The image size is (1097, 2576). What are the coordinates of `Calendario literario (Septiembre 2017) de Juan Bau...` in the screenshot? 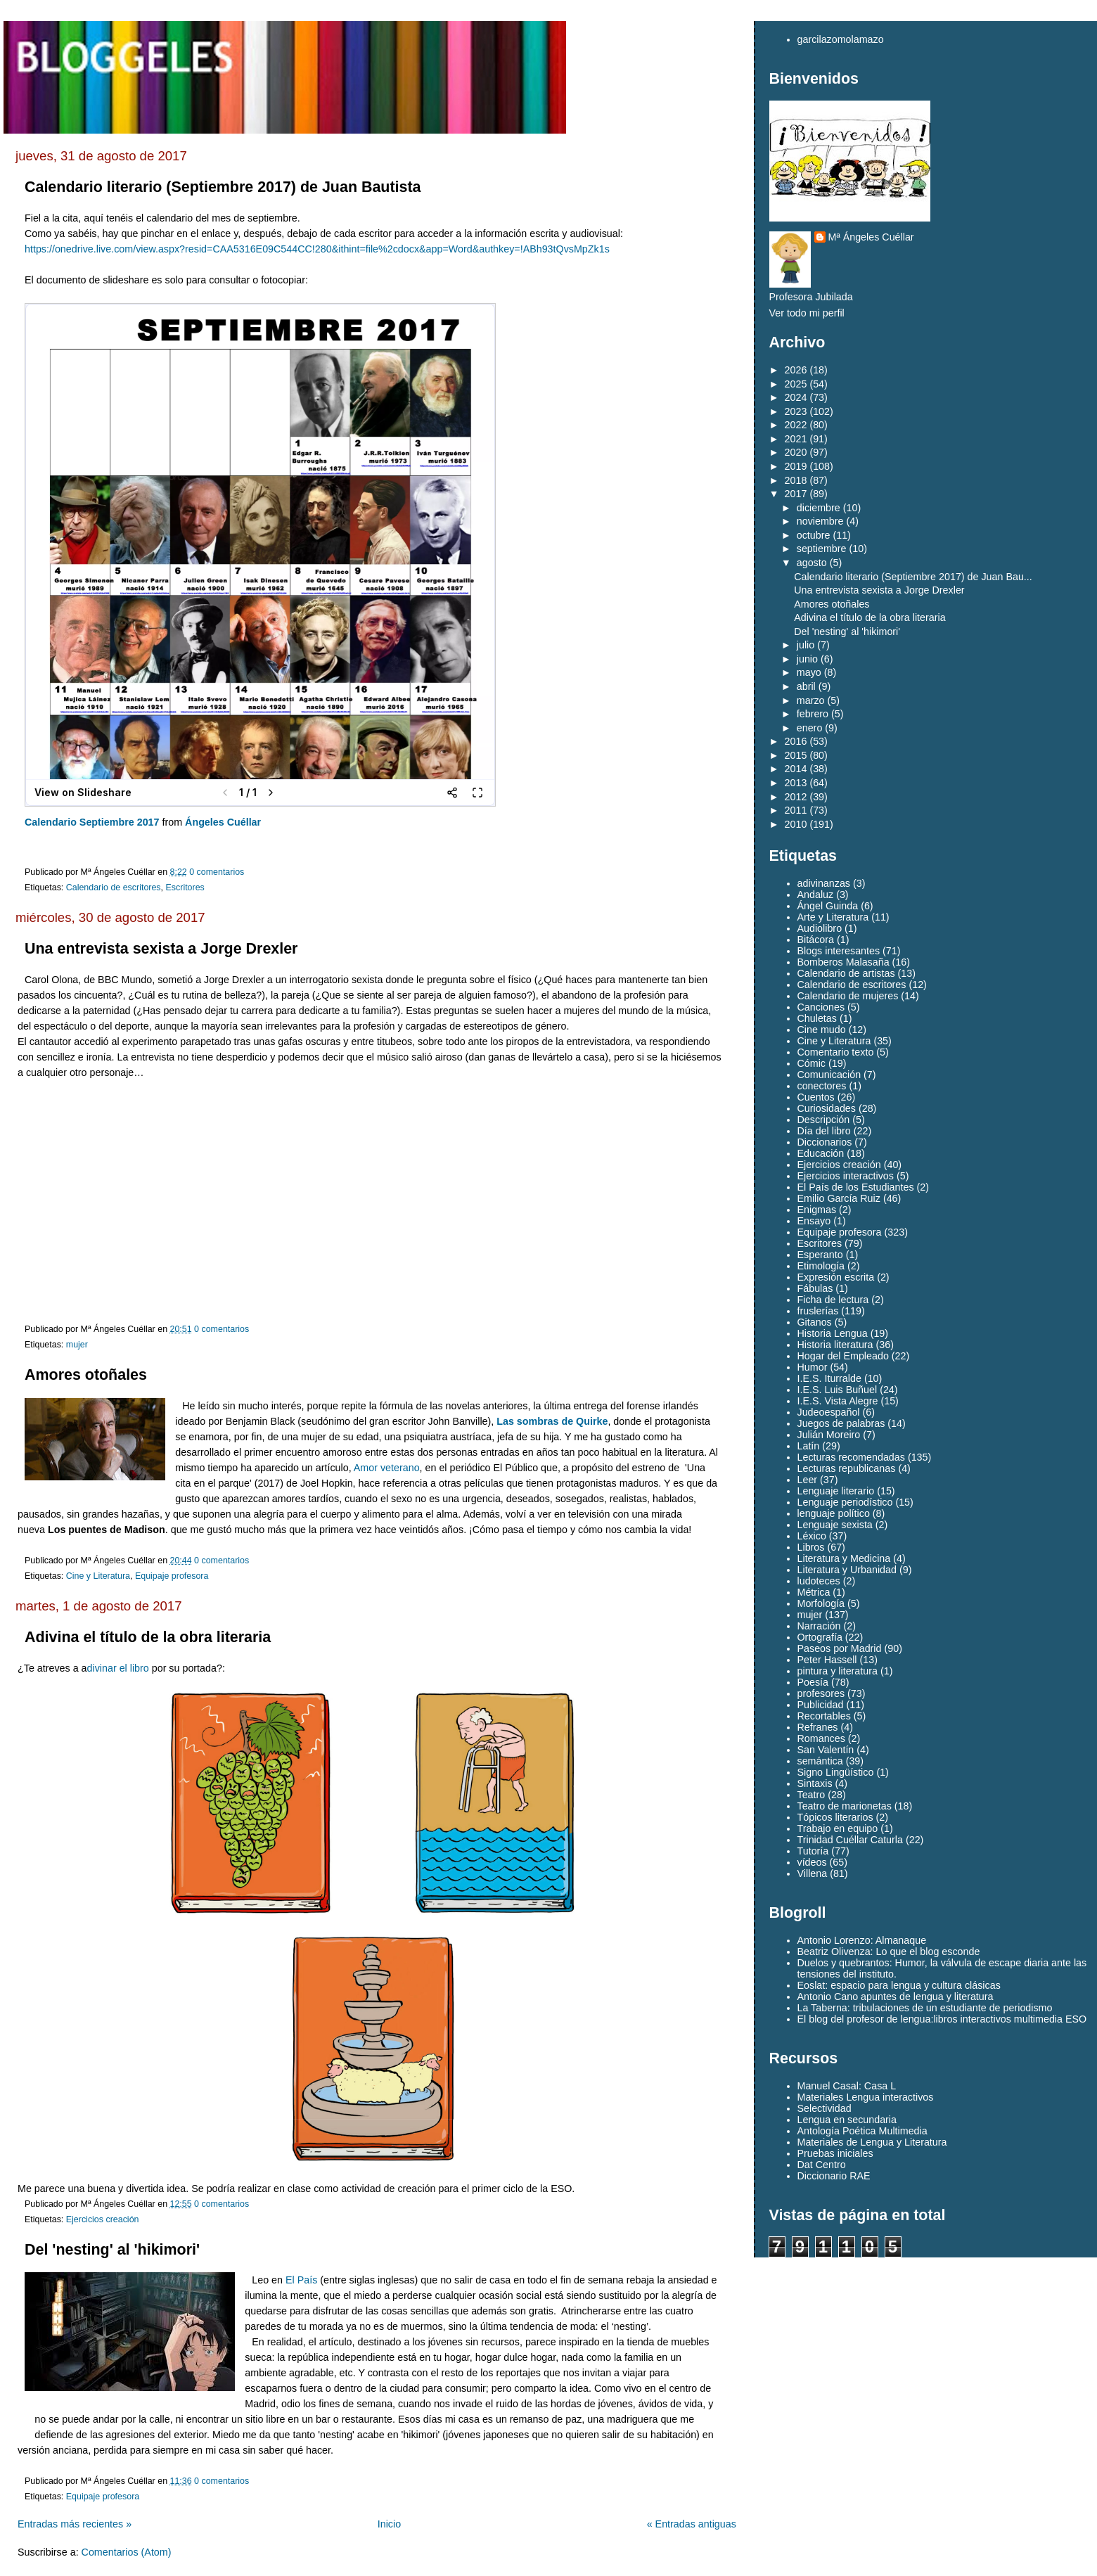 It's located at (913, 576).